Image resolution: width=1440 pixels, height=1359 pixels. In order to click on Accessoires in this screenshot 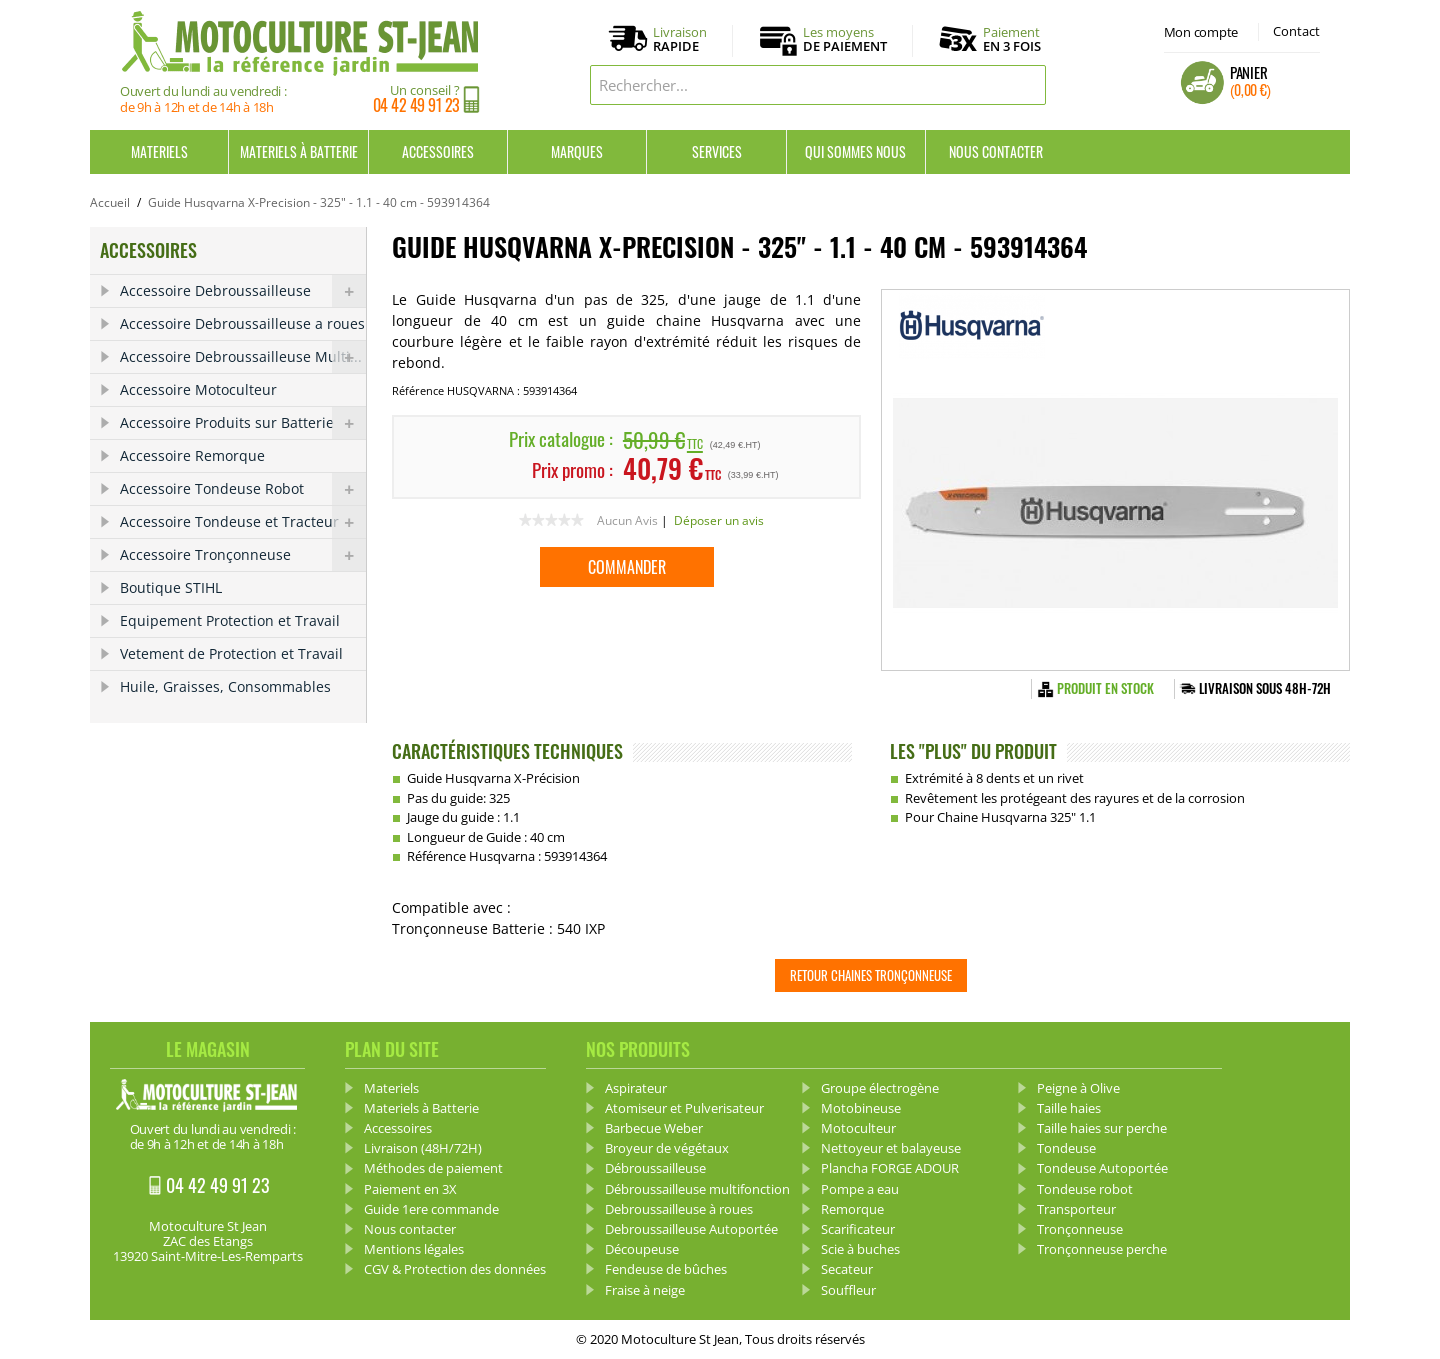, I will do `click(438, 151)`.